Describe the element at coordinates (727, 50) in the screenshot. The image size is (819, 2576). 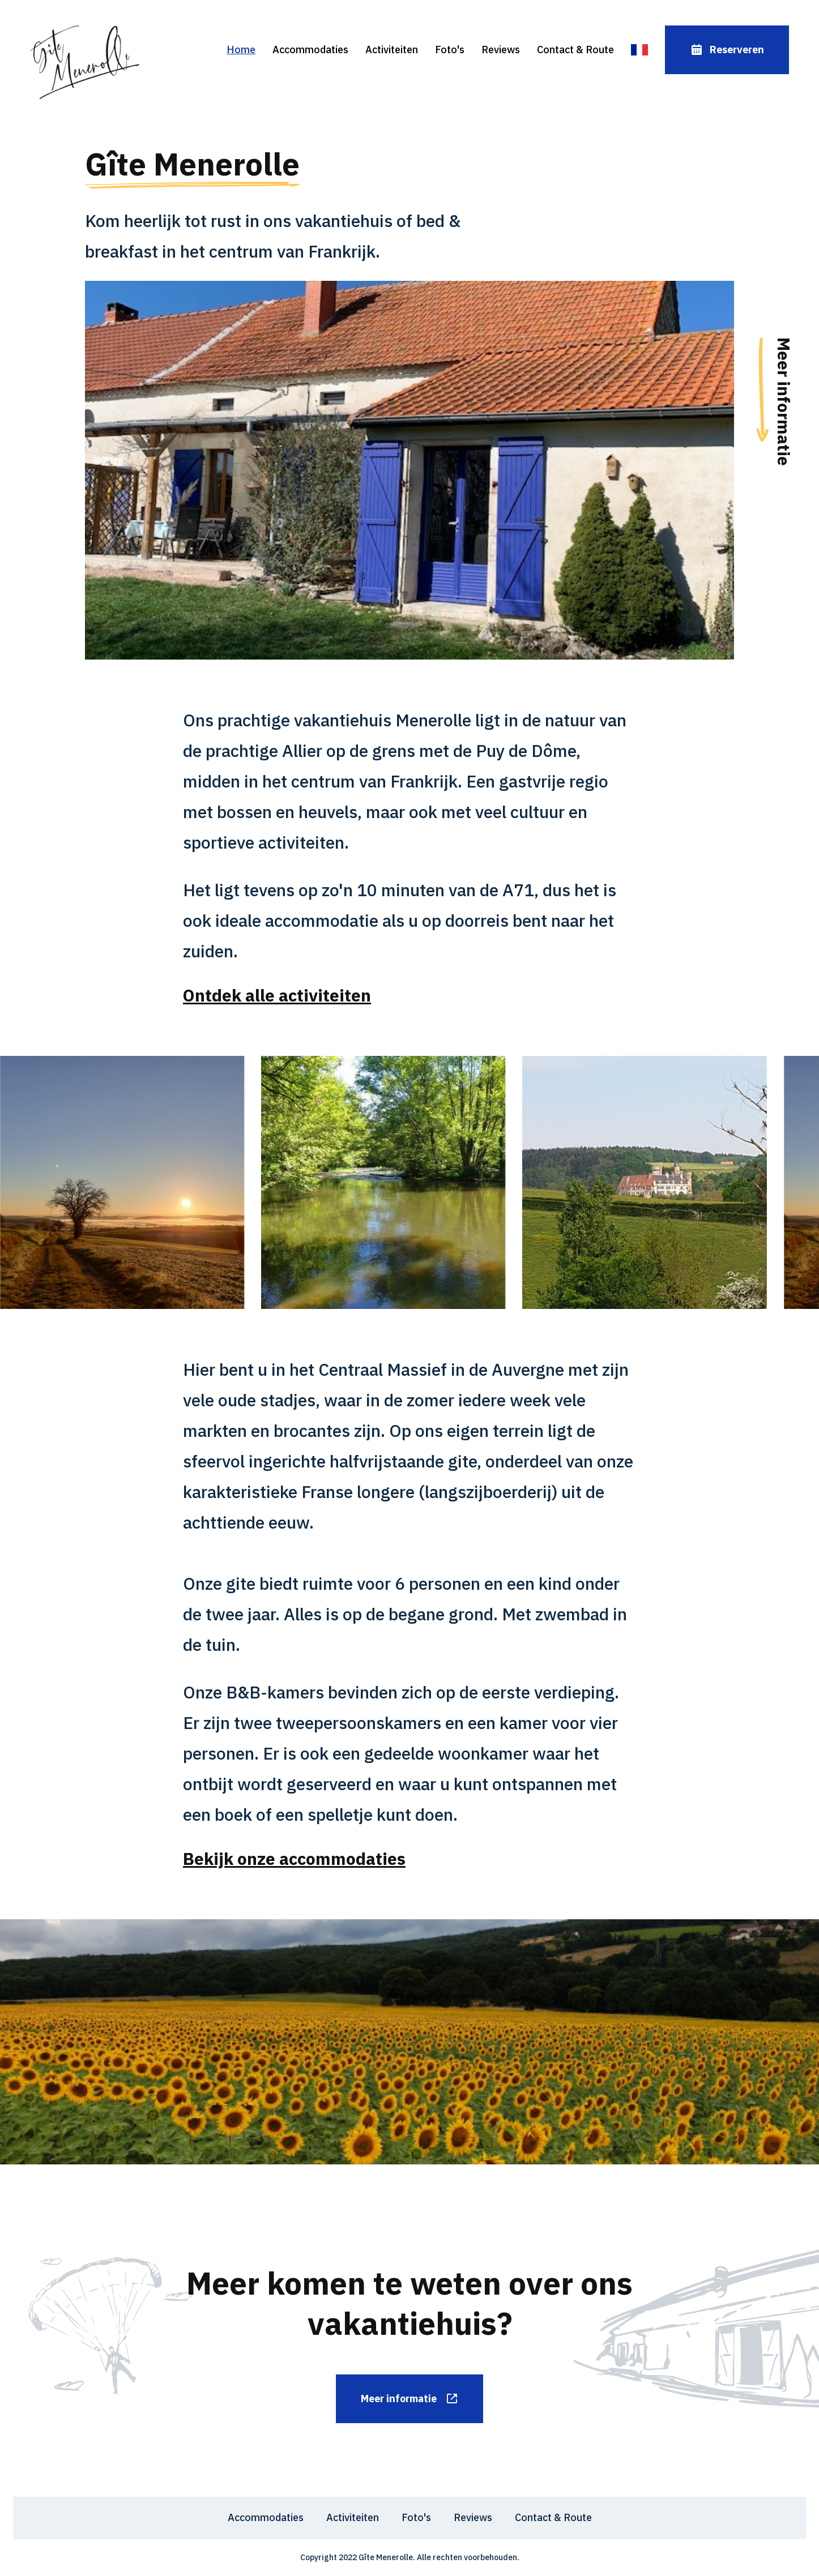
I see `Reserveren` at that location.